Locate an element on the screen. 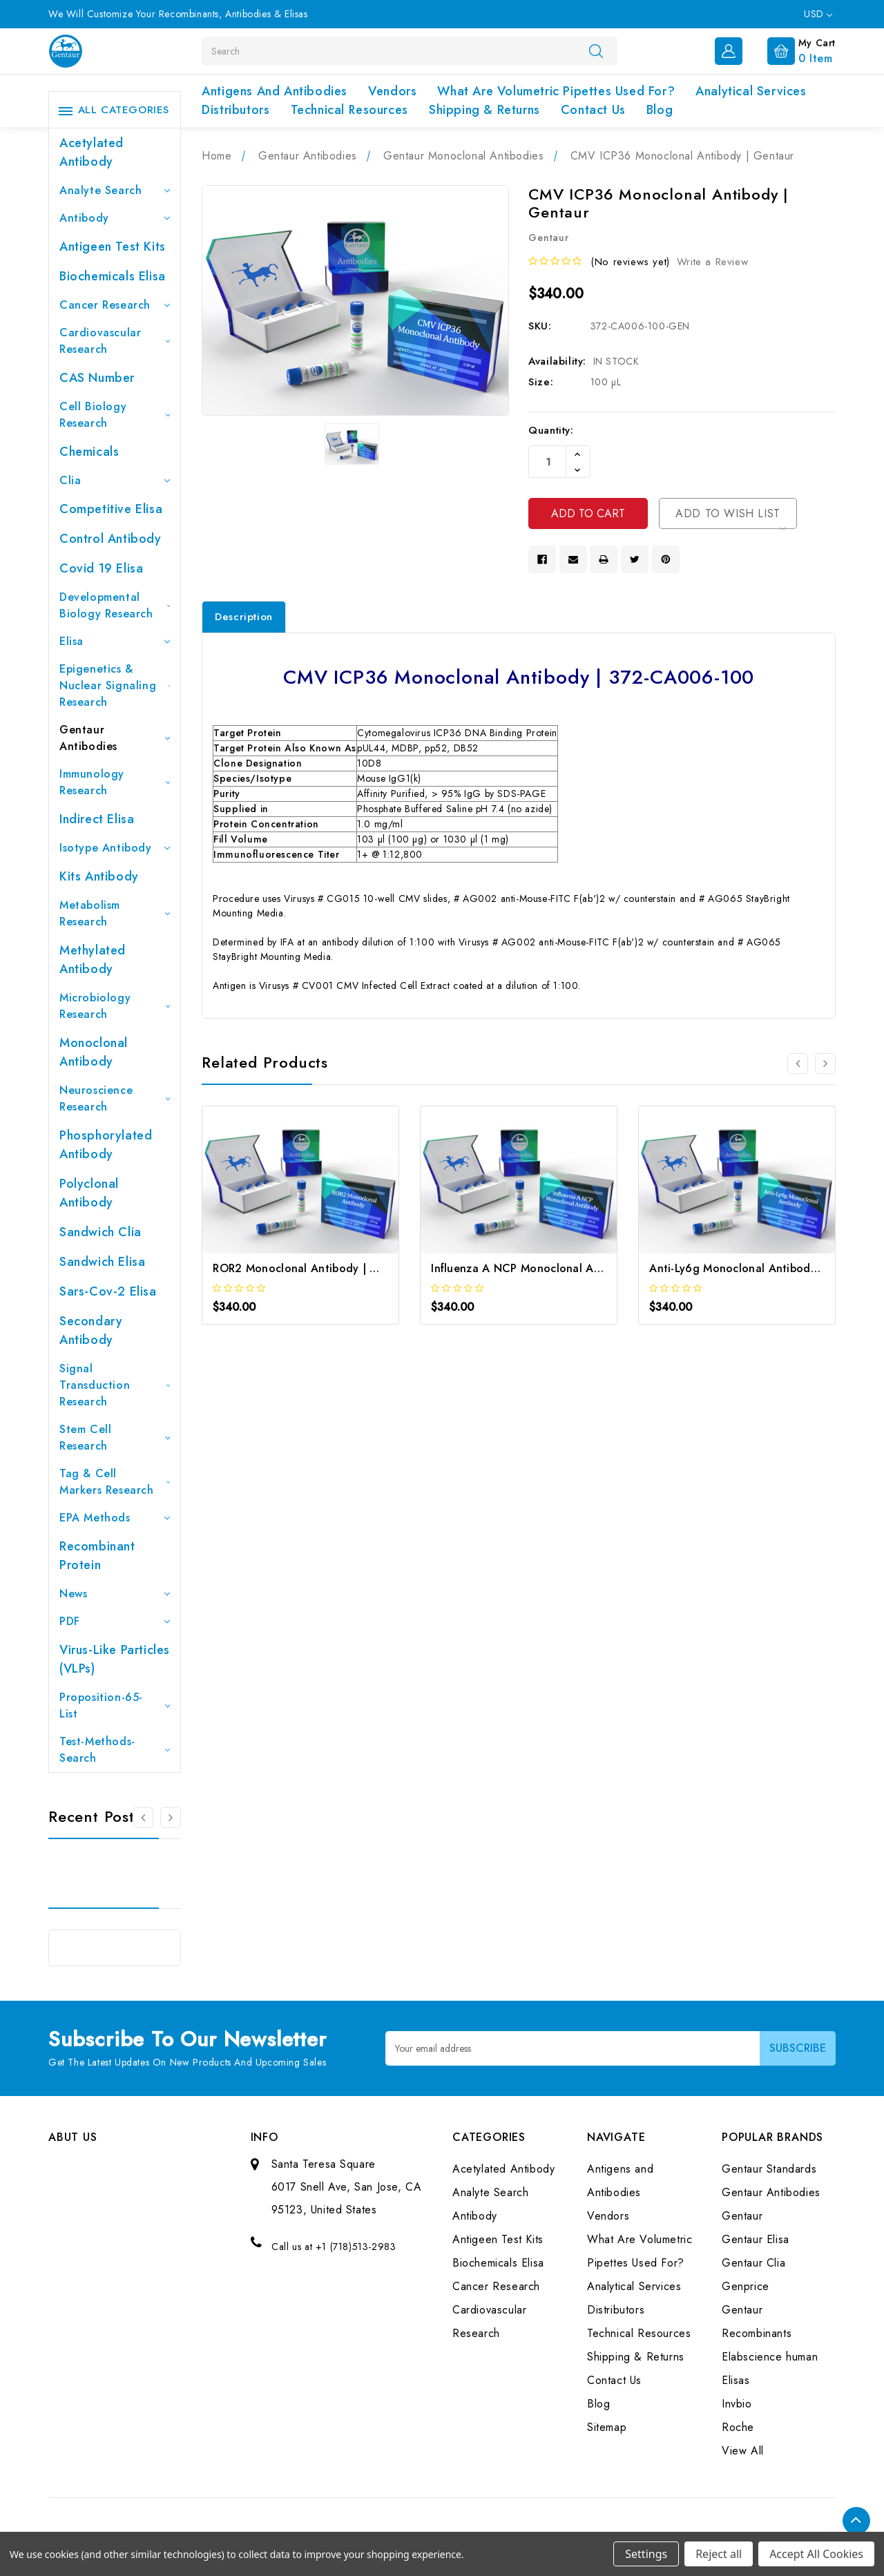  Recombinant Protein is located at coordinates (97, 1555).